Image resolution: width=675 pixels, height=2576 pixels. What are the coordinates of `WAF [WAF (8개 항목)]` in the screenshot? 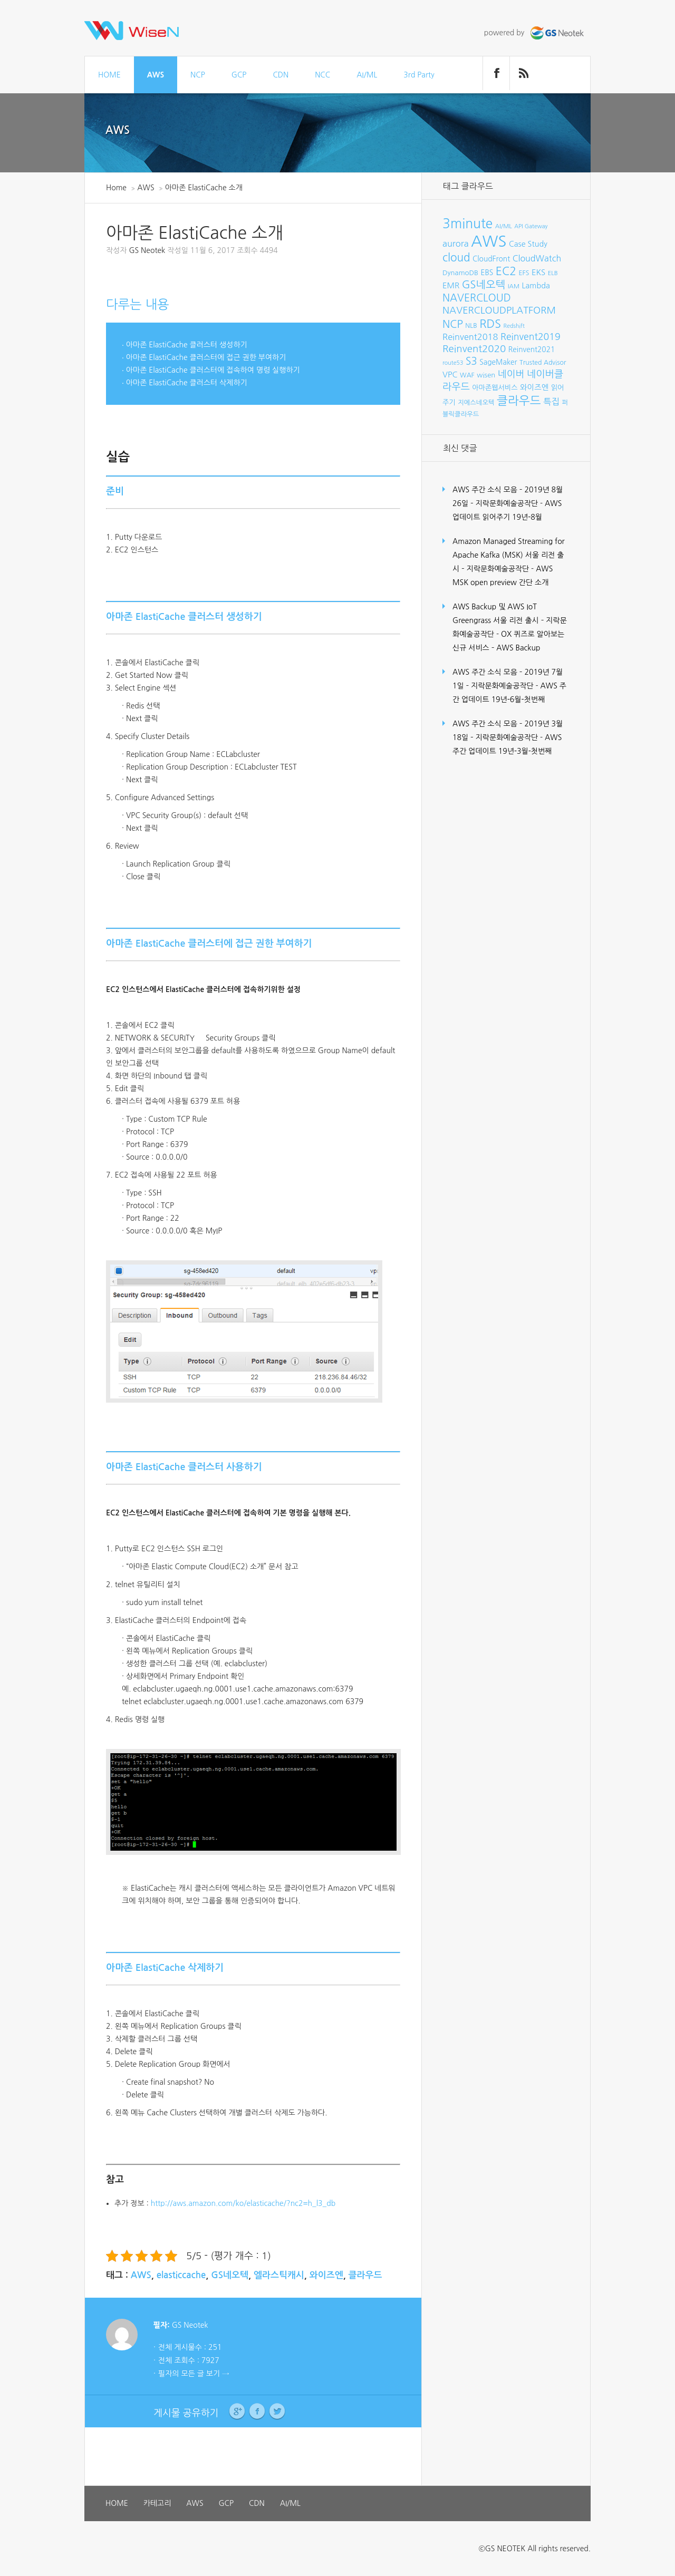 It's located at (467, 375).